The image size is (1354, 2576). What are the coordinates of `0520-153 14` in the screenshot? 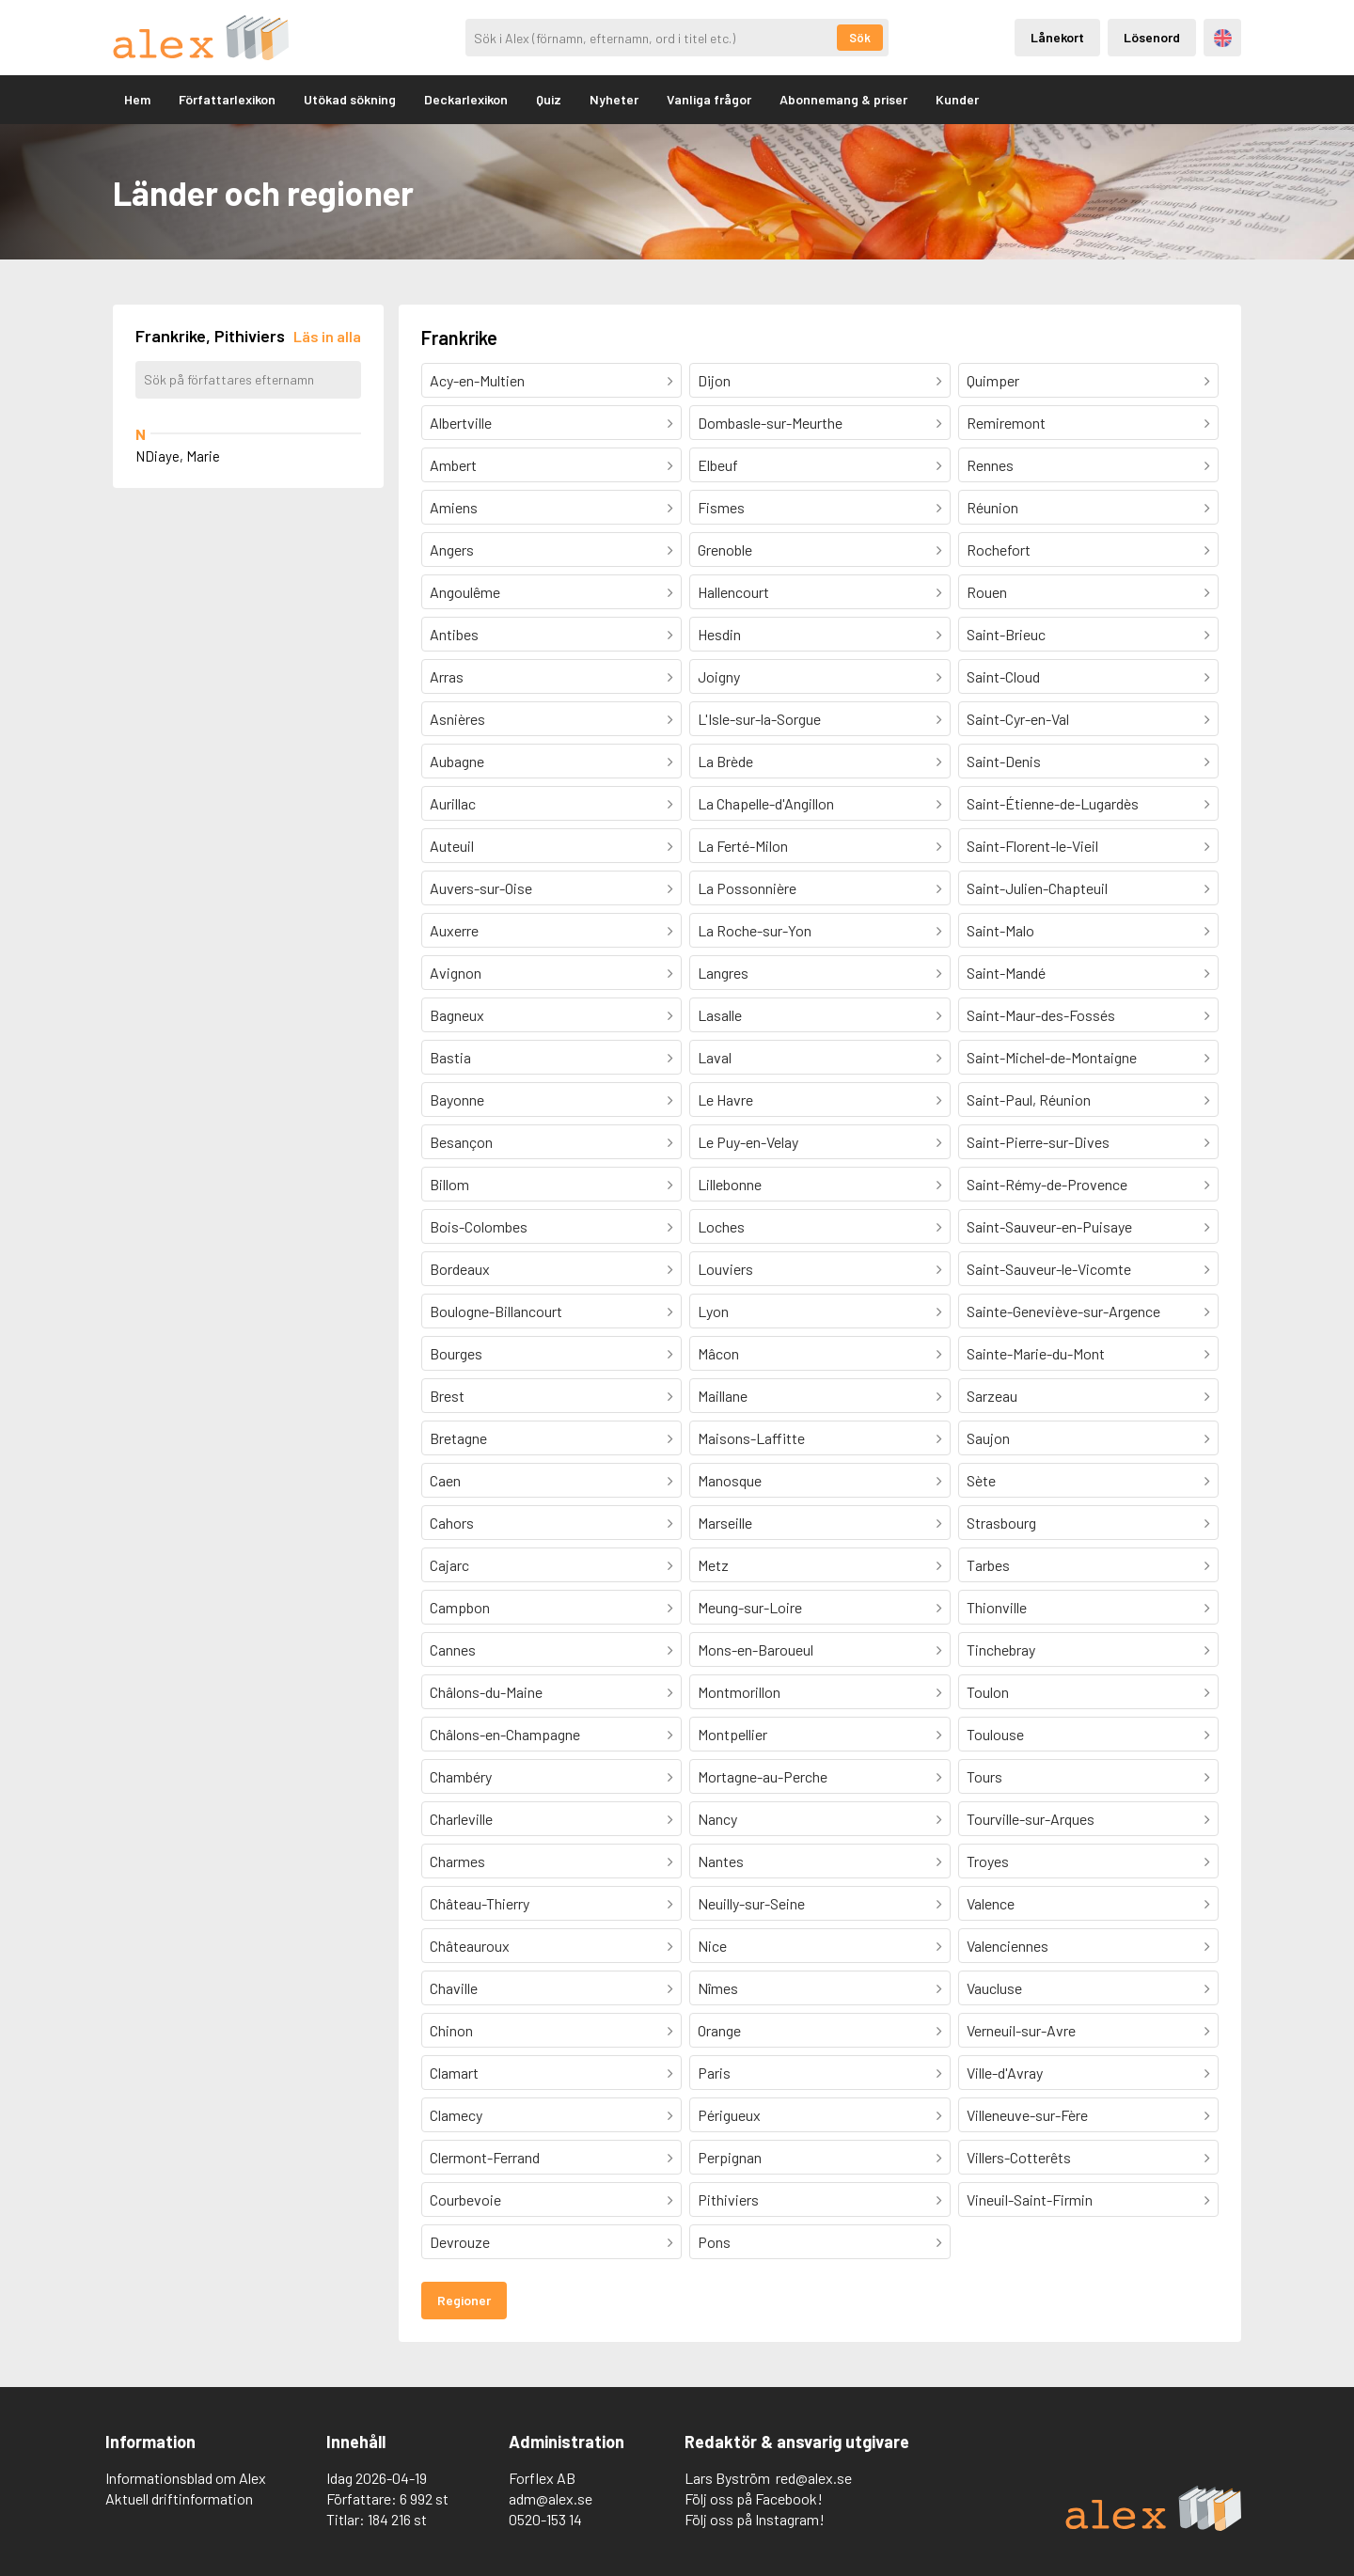 It's located at (545, 2519).